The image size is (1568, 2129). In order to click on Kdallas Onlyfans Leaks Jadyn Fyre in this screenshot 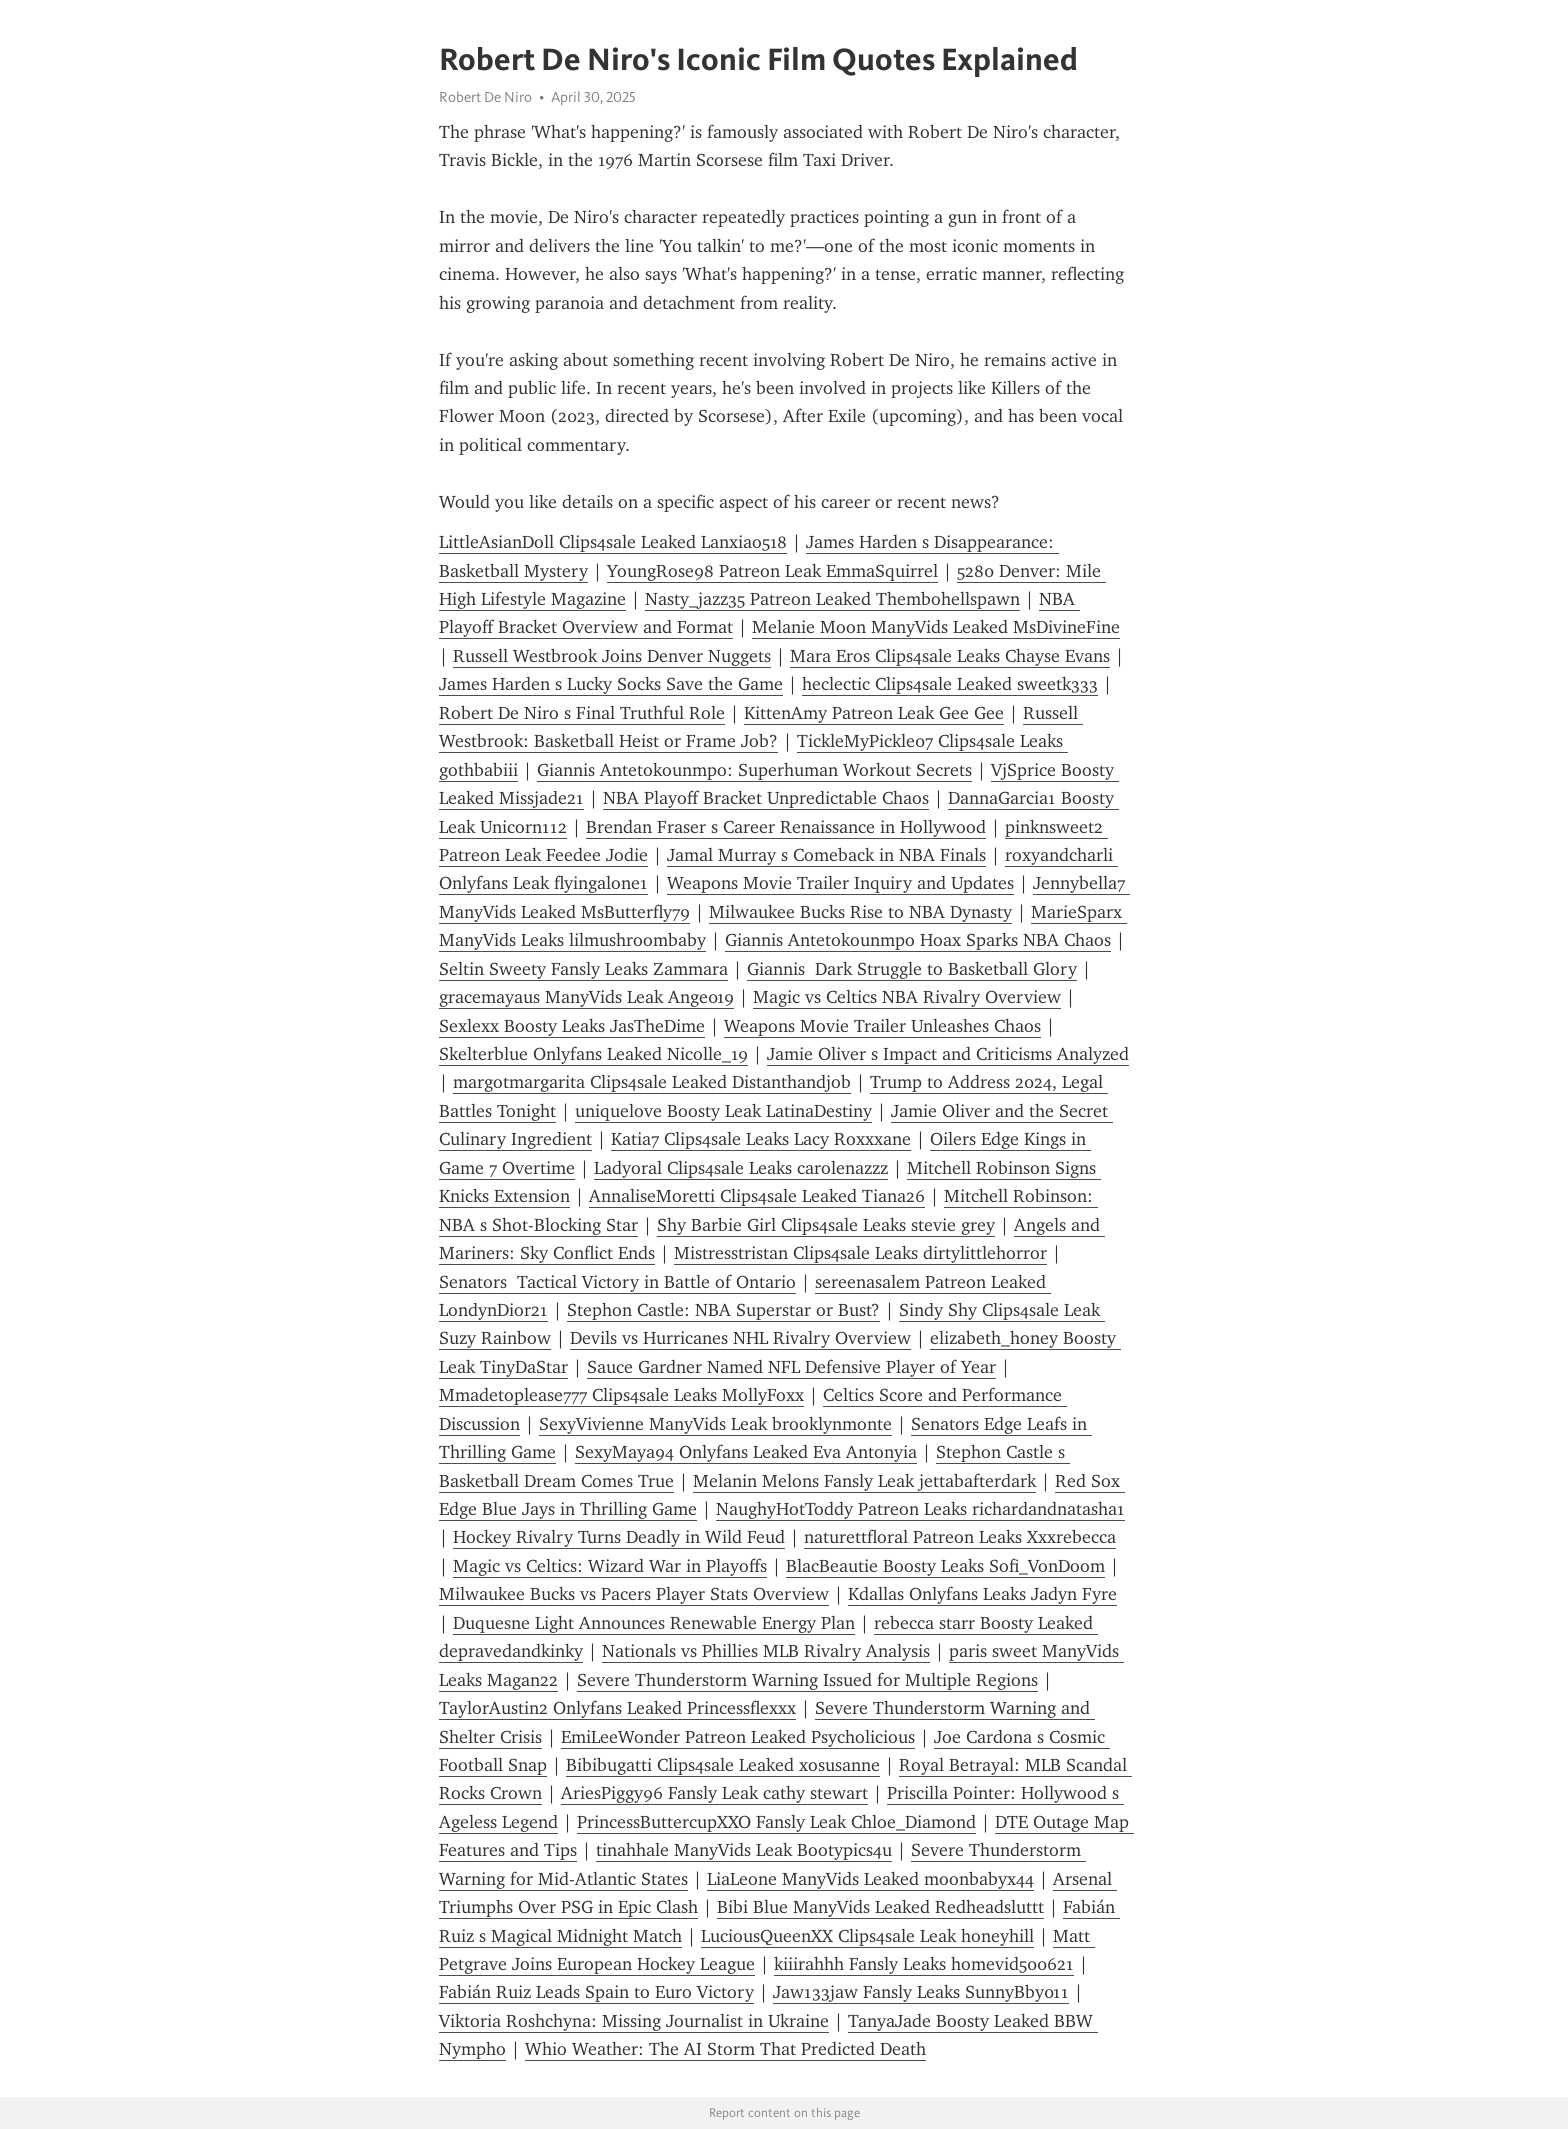, I will do `click(982, 1594)`.